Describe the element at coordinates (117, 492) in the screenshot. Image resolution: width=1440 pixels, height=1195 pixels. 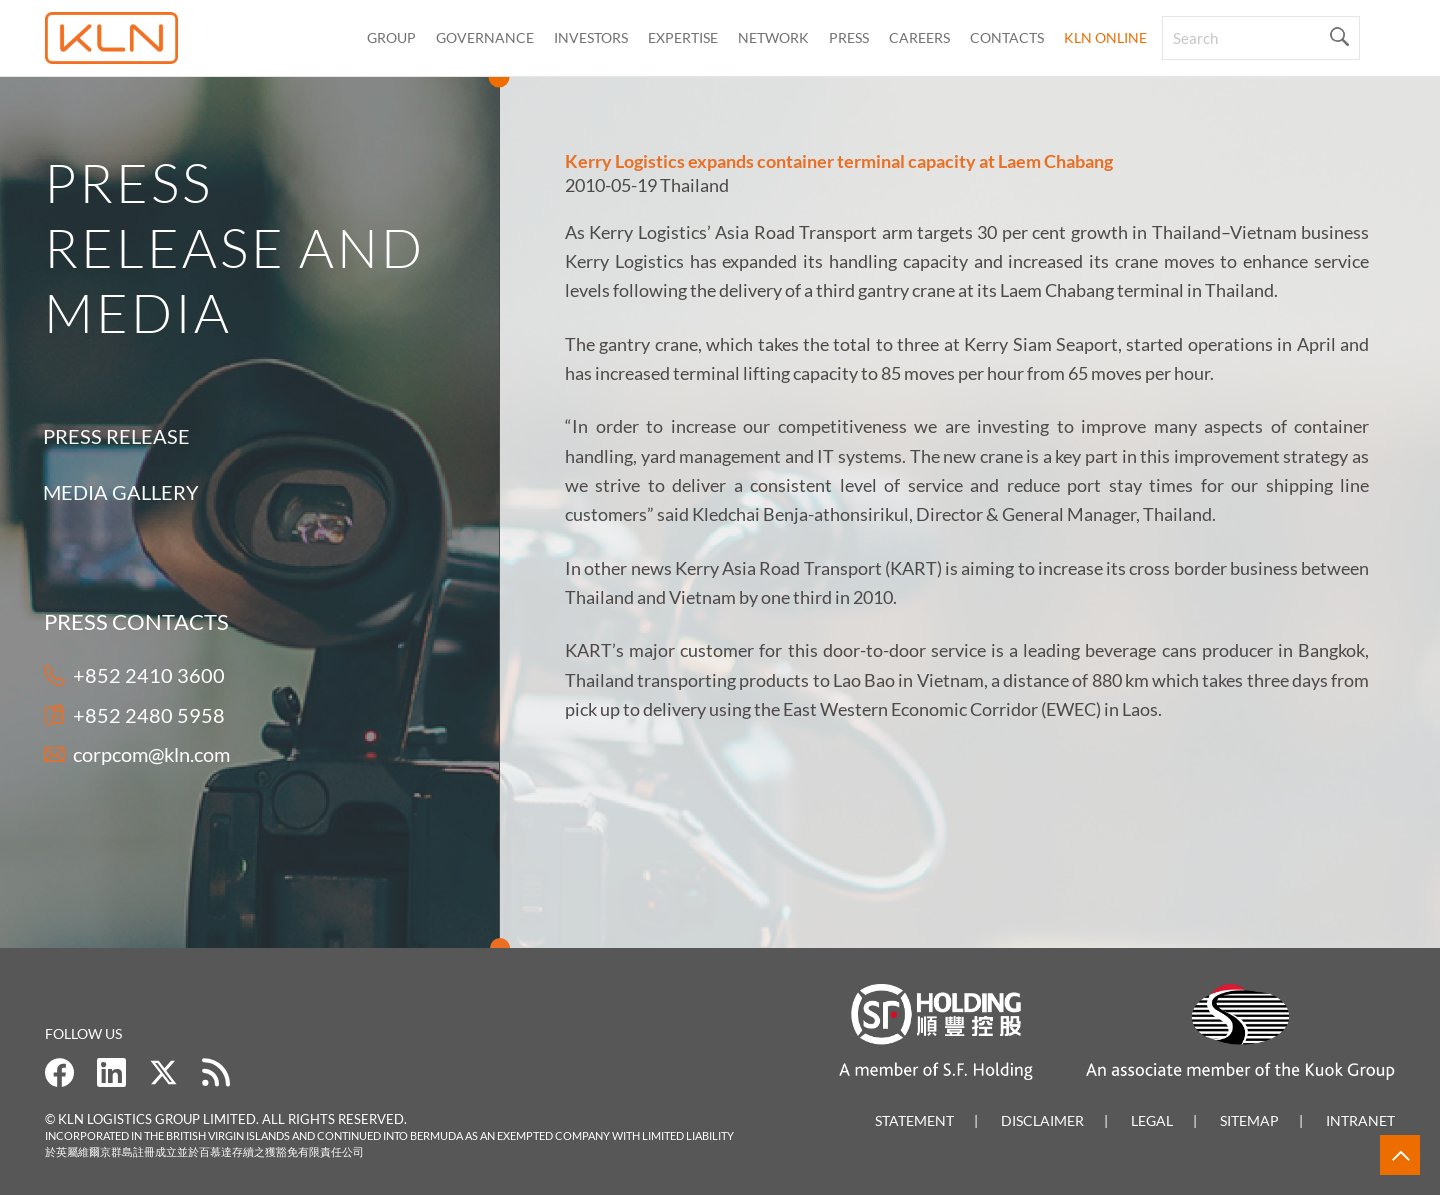
I see `Media Gallery` at that location.